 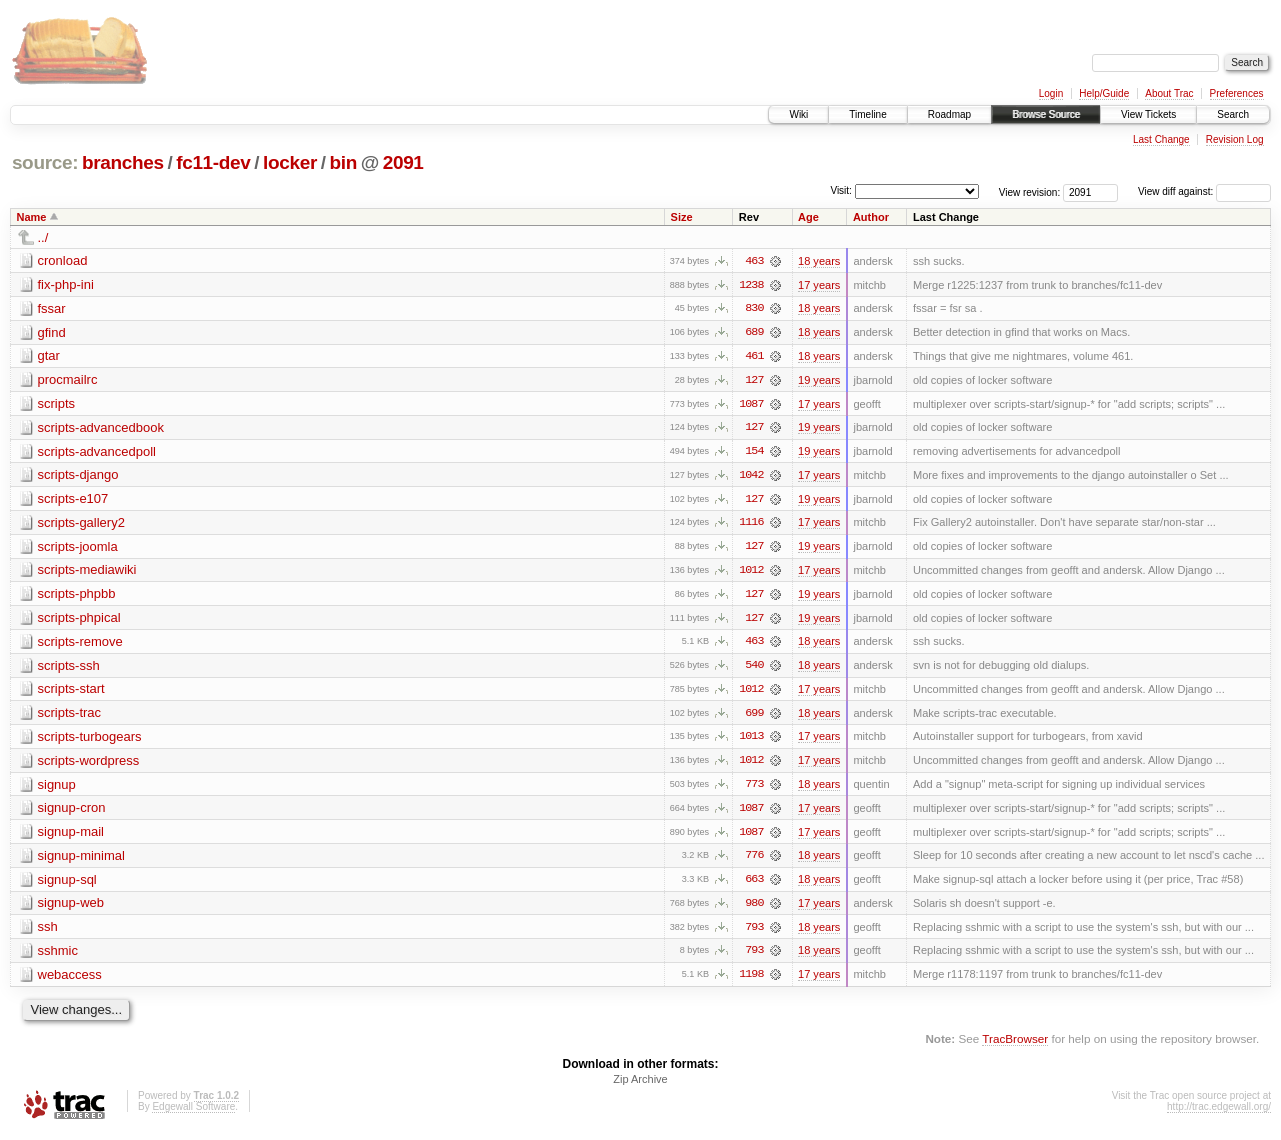 I want to click on ../, so click(x=43, y=237).